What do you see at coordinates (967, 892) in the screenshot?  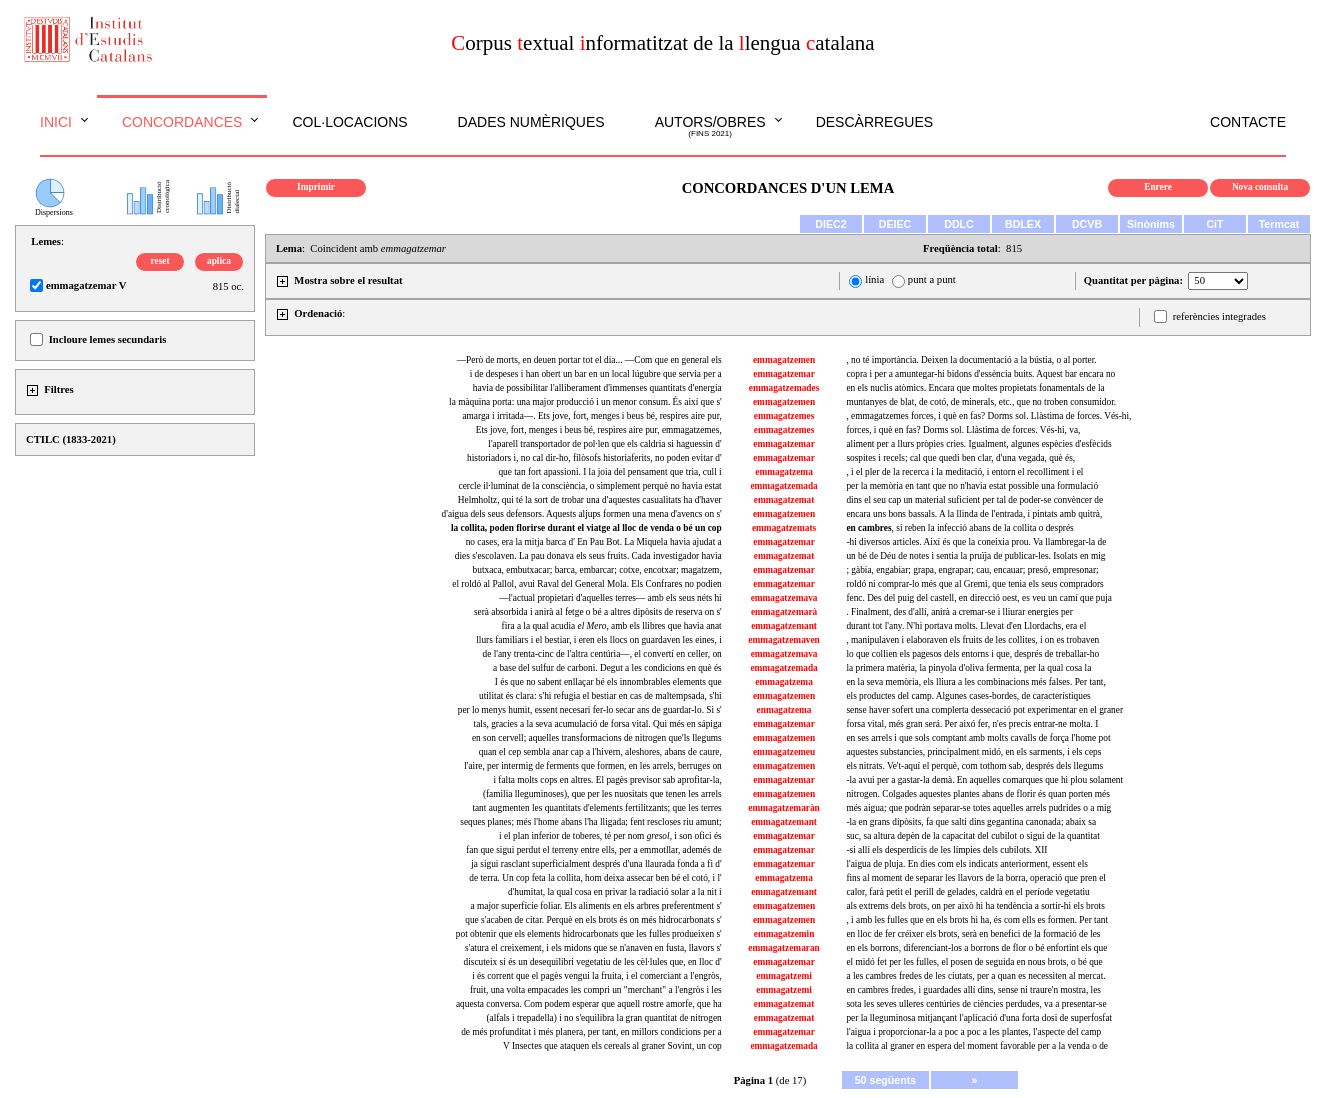 I see `calor, farà petit el perill de gelades, caldrà en el període vegetatiu` at bounding box center [967, 892].